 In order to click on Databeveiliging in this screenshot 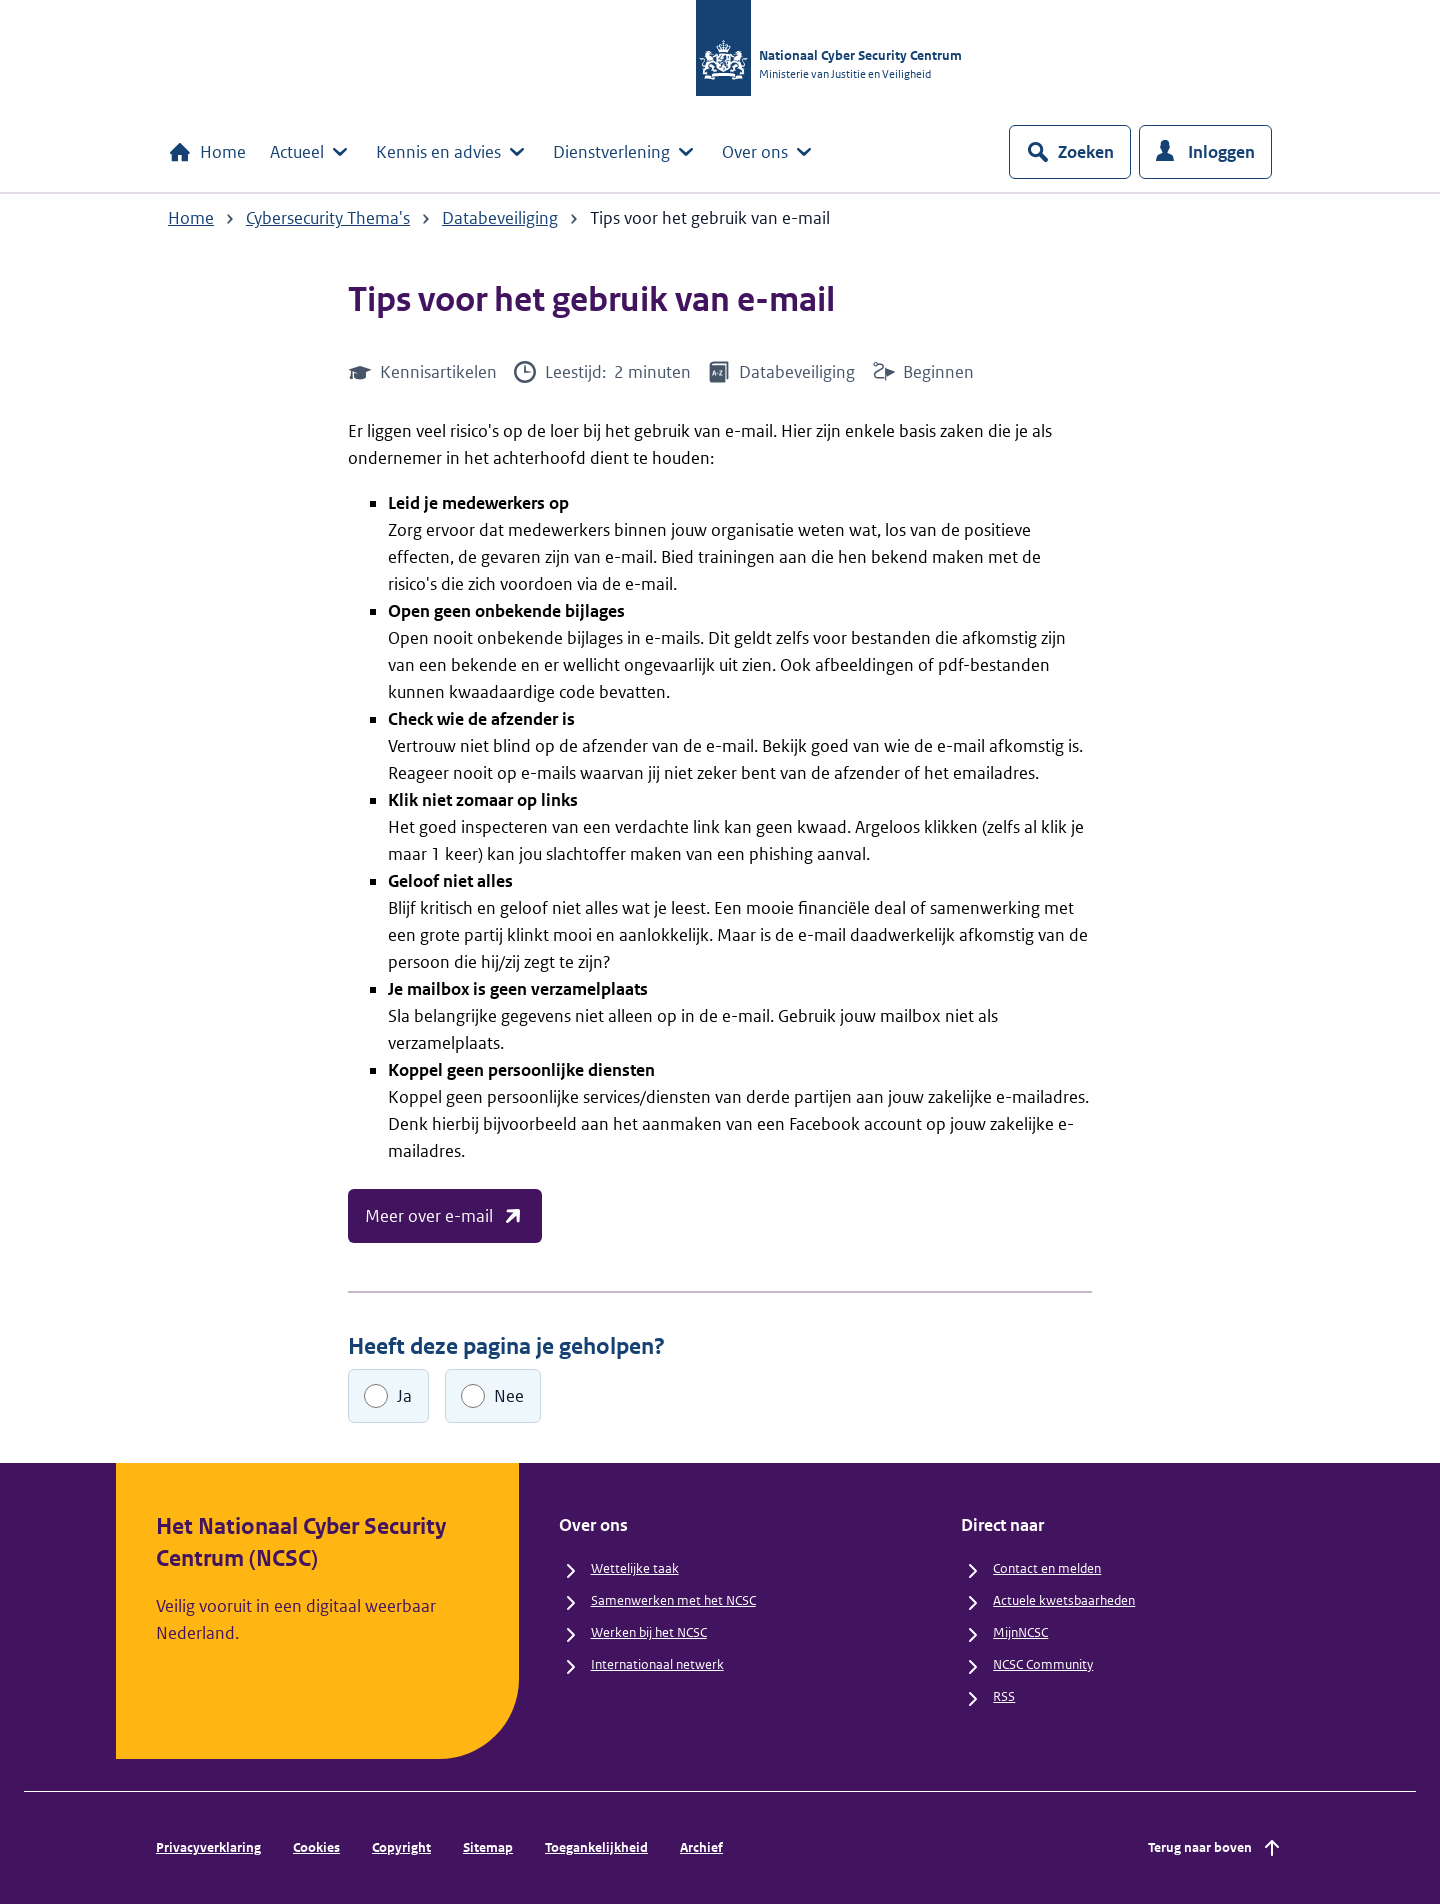, I will do `click(500, 218)`.